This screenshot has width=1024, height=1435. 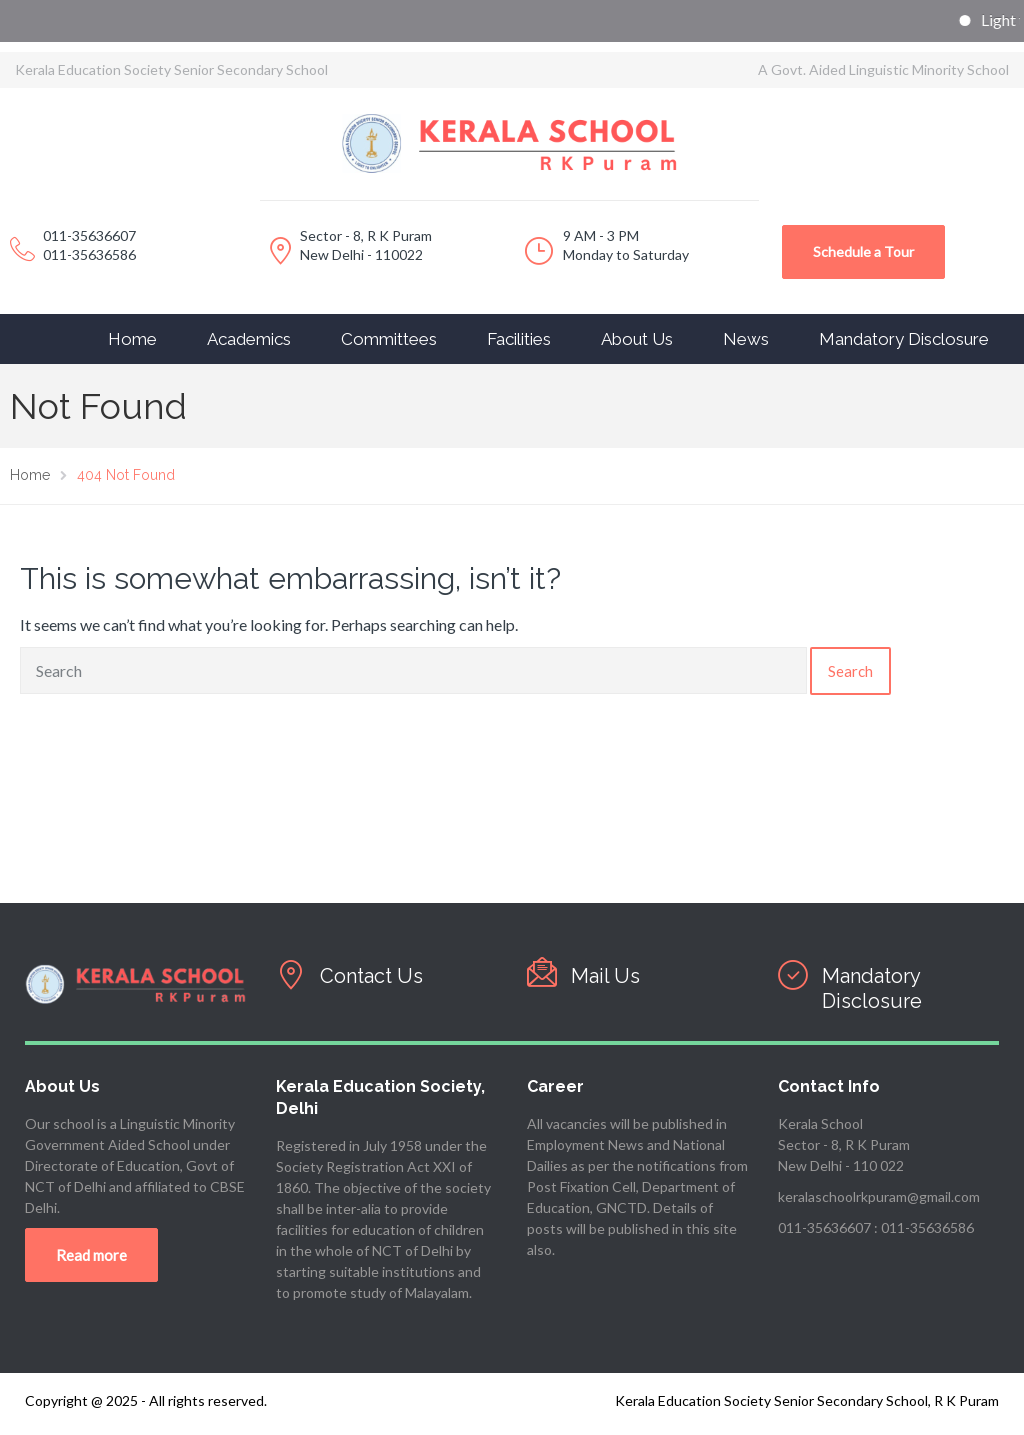 I want to click on Academics, so click(x=249, y=339).